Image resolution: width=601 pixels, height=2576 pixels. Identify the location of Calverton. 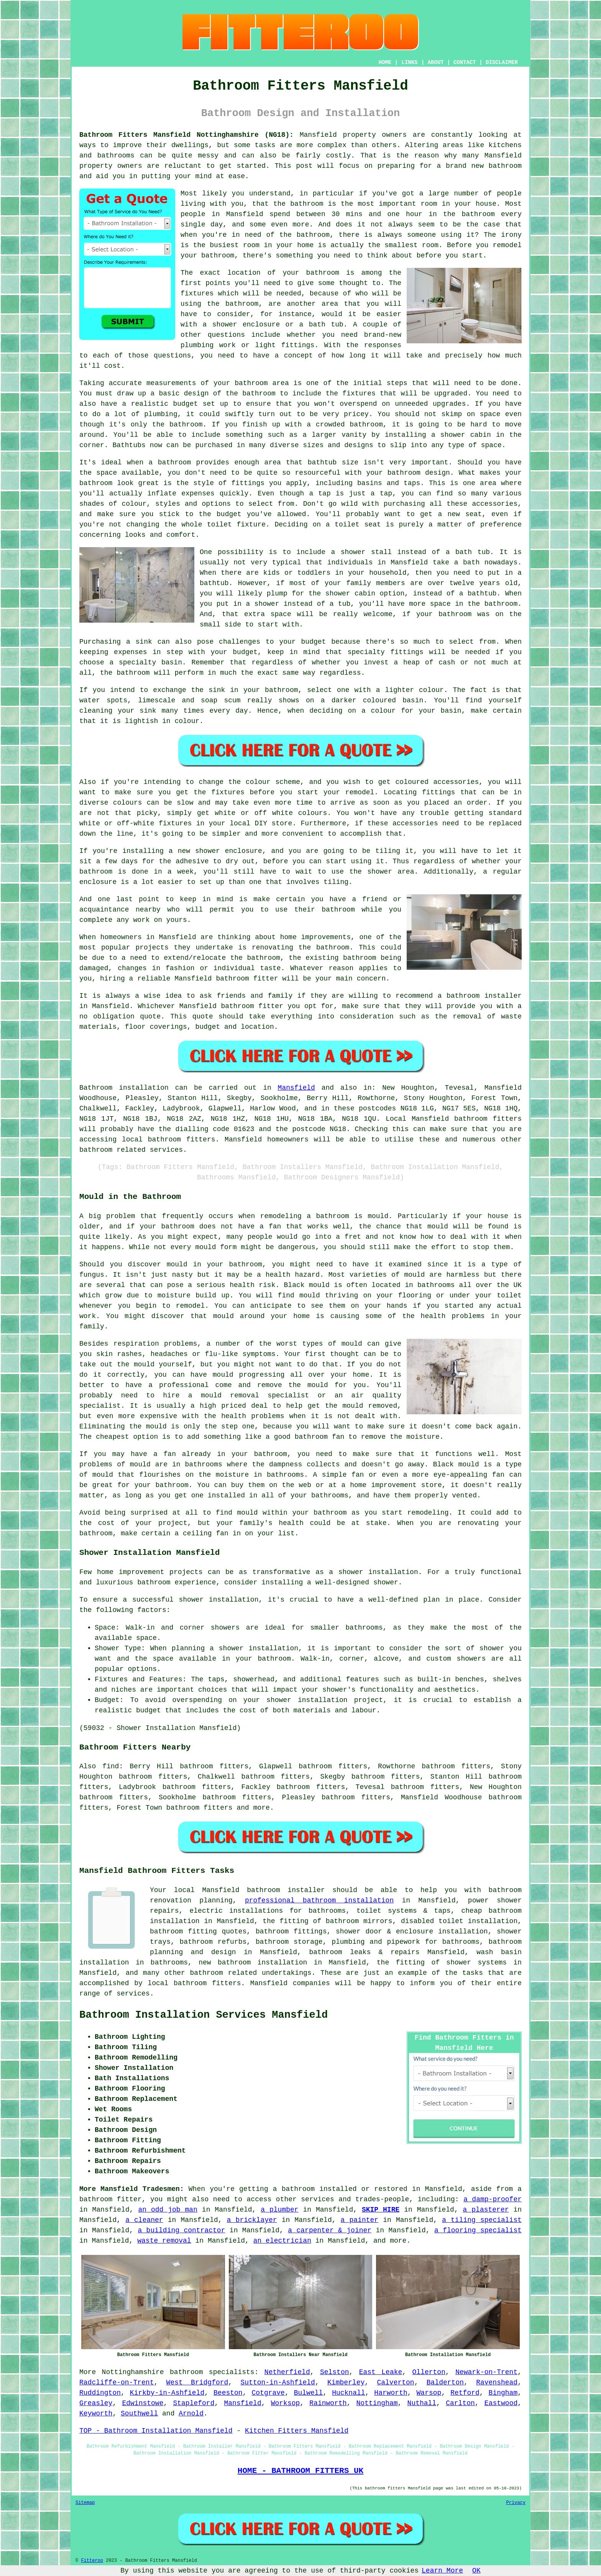
(395, 2382).